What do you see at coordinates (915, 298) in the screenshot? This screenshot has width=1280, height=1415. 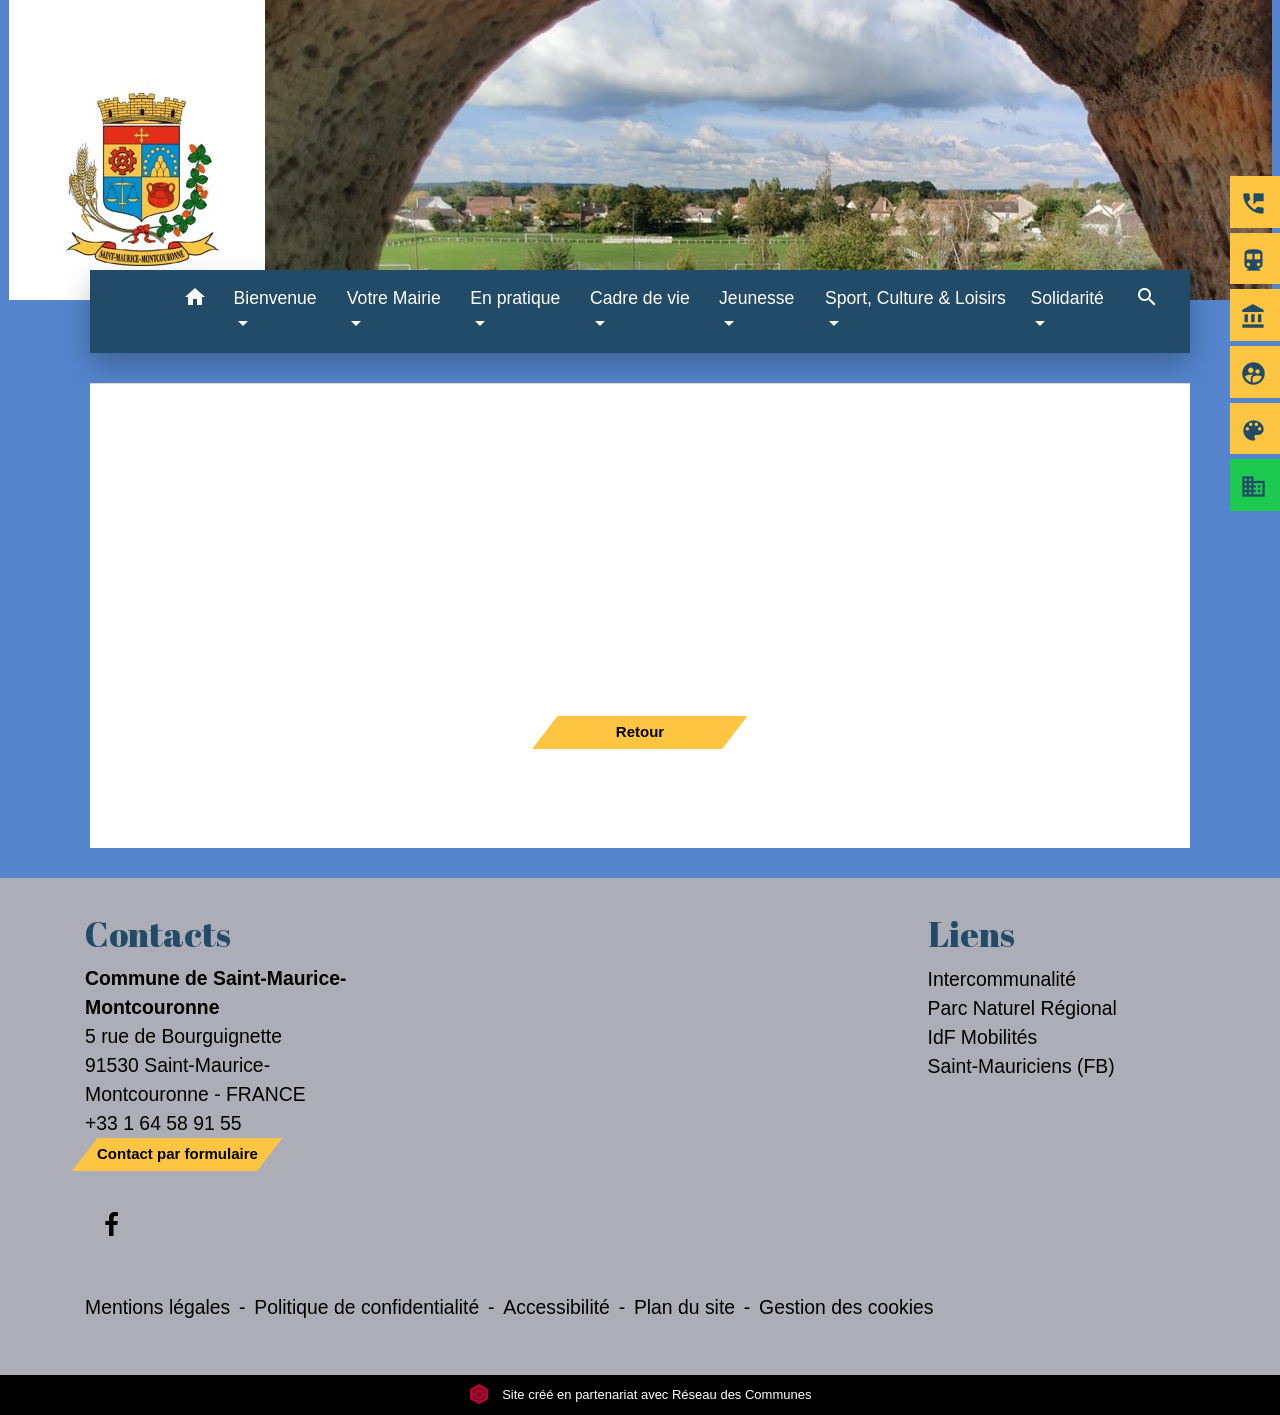 I see `Sport, Culture & Loisirs [button]` at bounding box center [915, 298].